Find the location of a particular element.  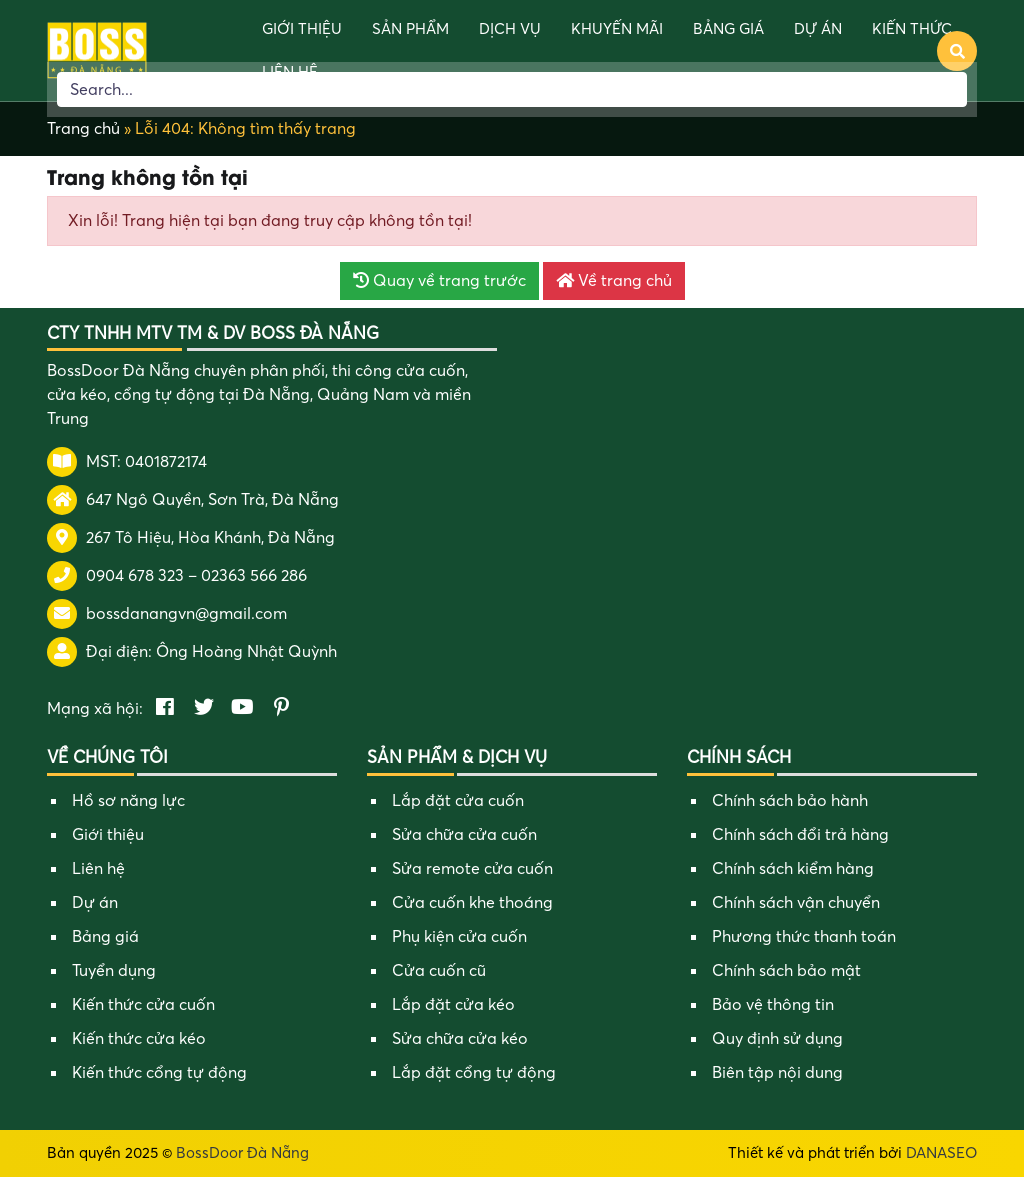

Chính sách bảo mật is located at coordinates (786, 971).